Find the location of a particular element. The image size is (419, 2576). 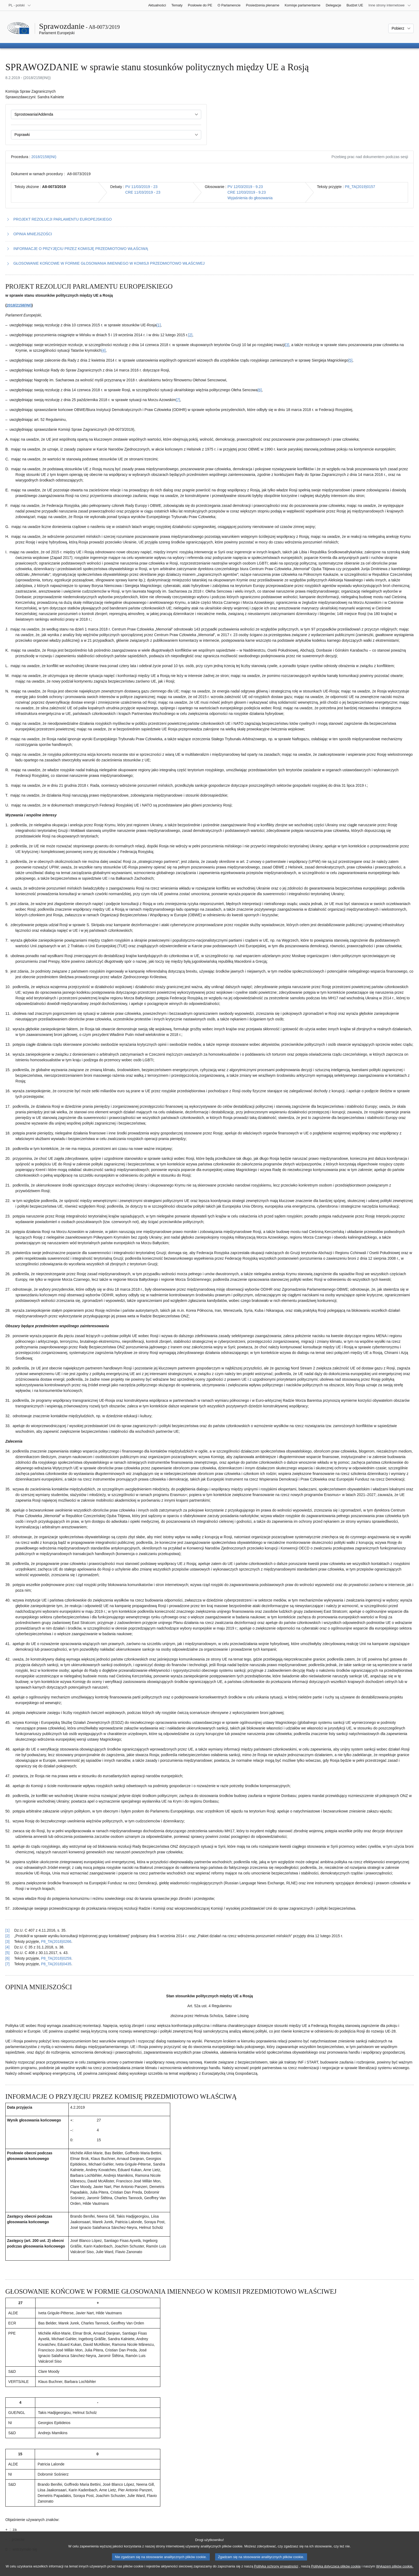

Polityką ochrony prywatności is located at coordinates (276, 2567).